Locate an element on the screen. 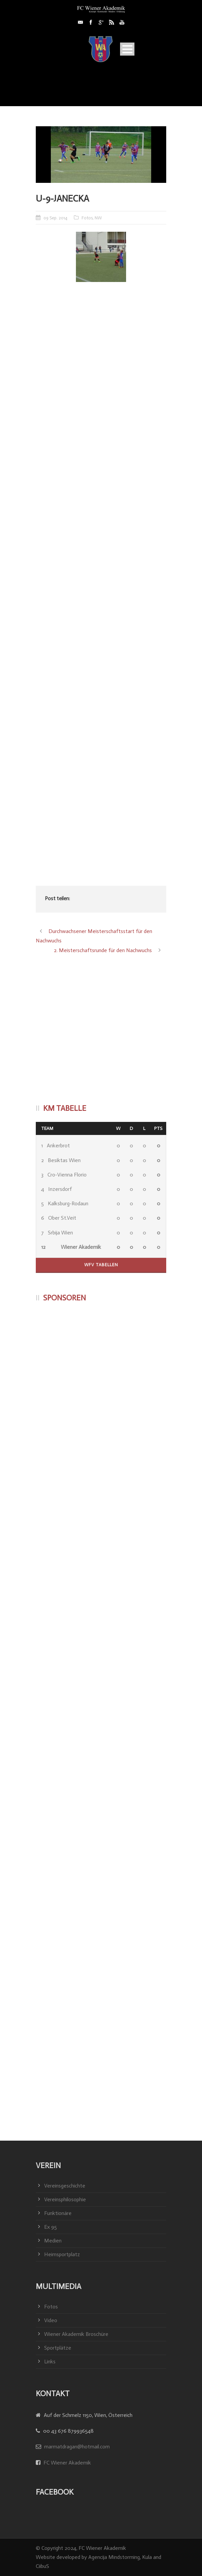 The height and width of the screenshot is (2576, 202). marmatdragan@hotmail.com is located at coordinates (77, 2446).